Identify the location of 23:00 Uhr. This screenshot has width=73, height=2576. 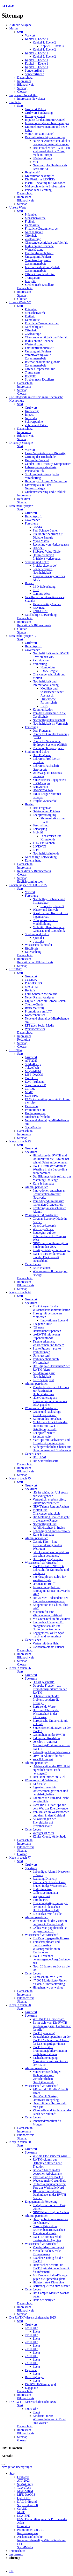
(31, 2363).